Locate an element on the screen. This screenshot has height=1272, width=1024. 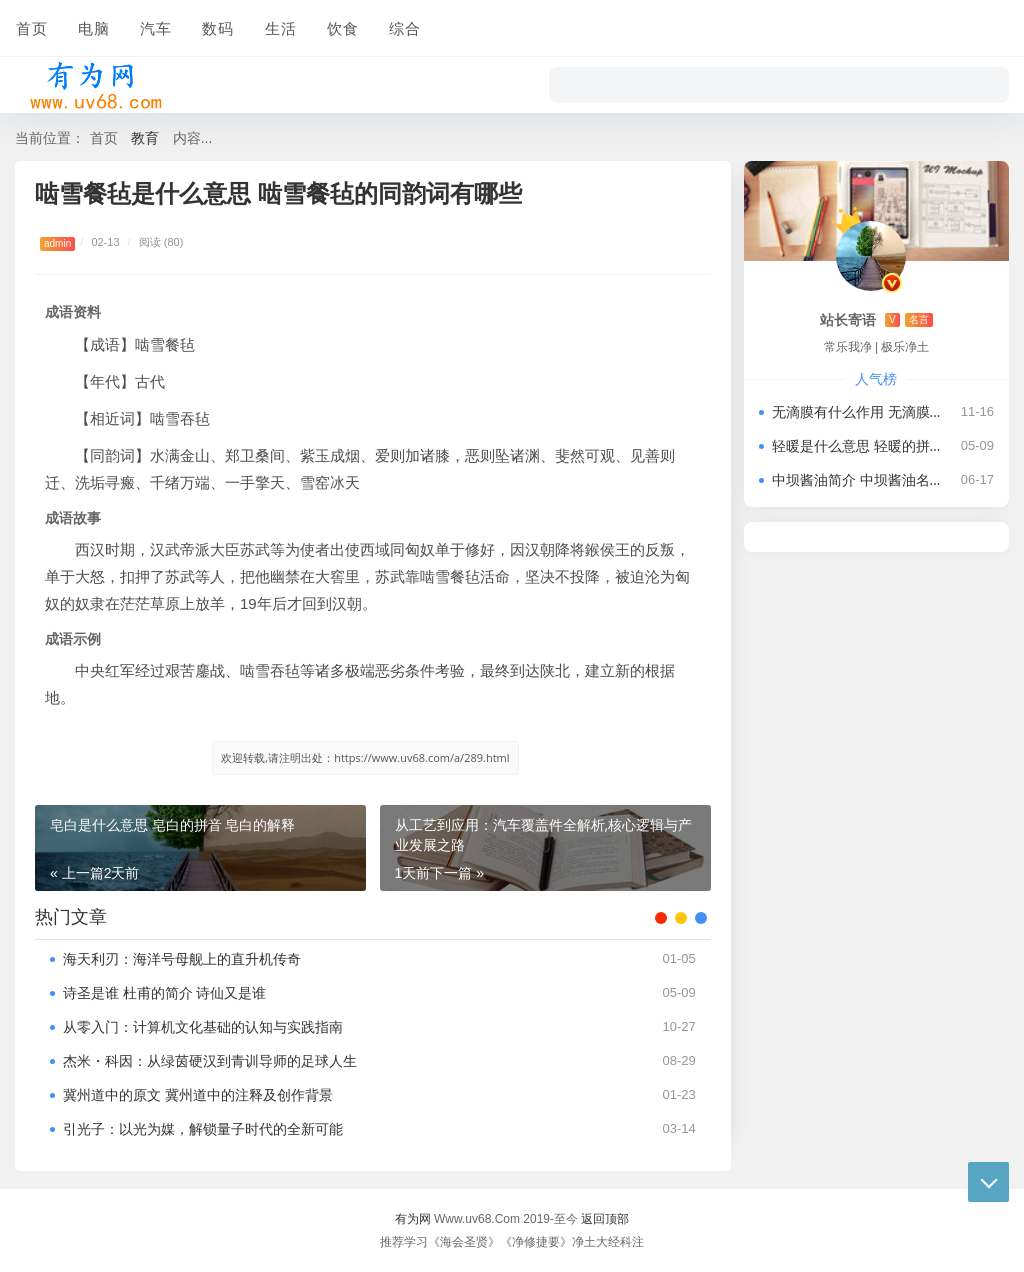
诗圣是谁 杜甫的简介 诗仙又是谁 is located at coordinates (164, 992).